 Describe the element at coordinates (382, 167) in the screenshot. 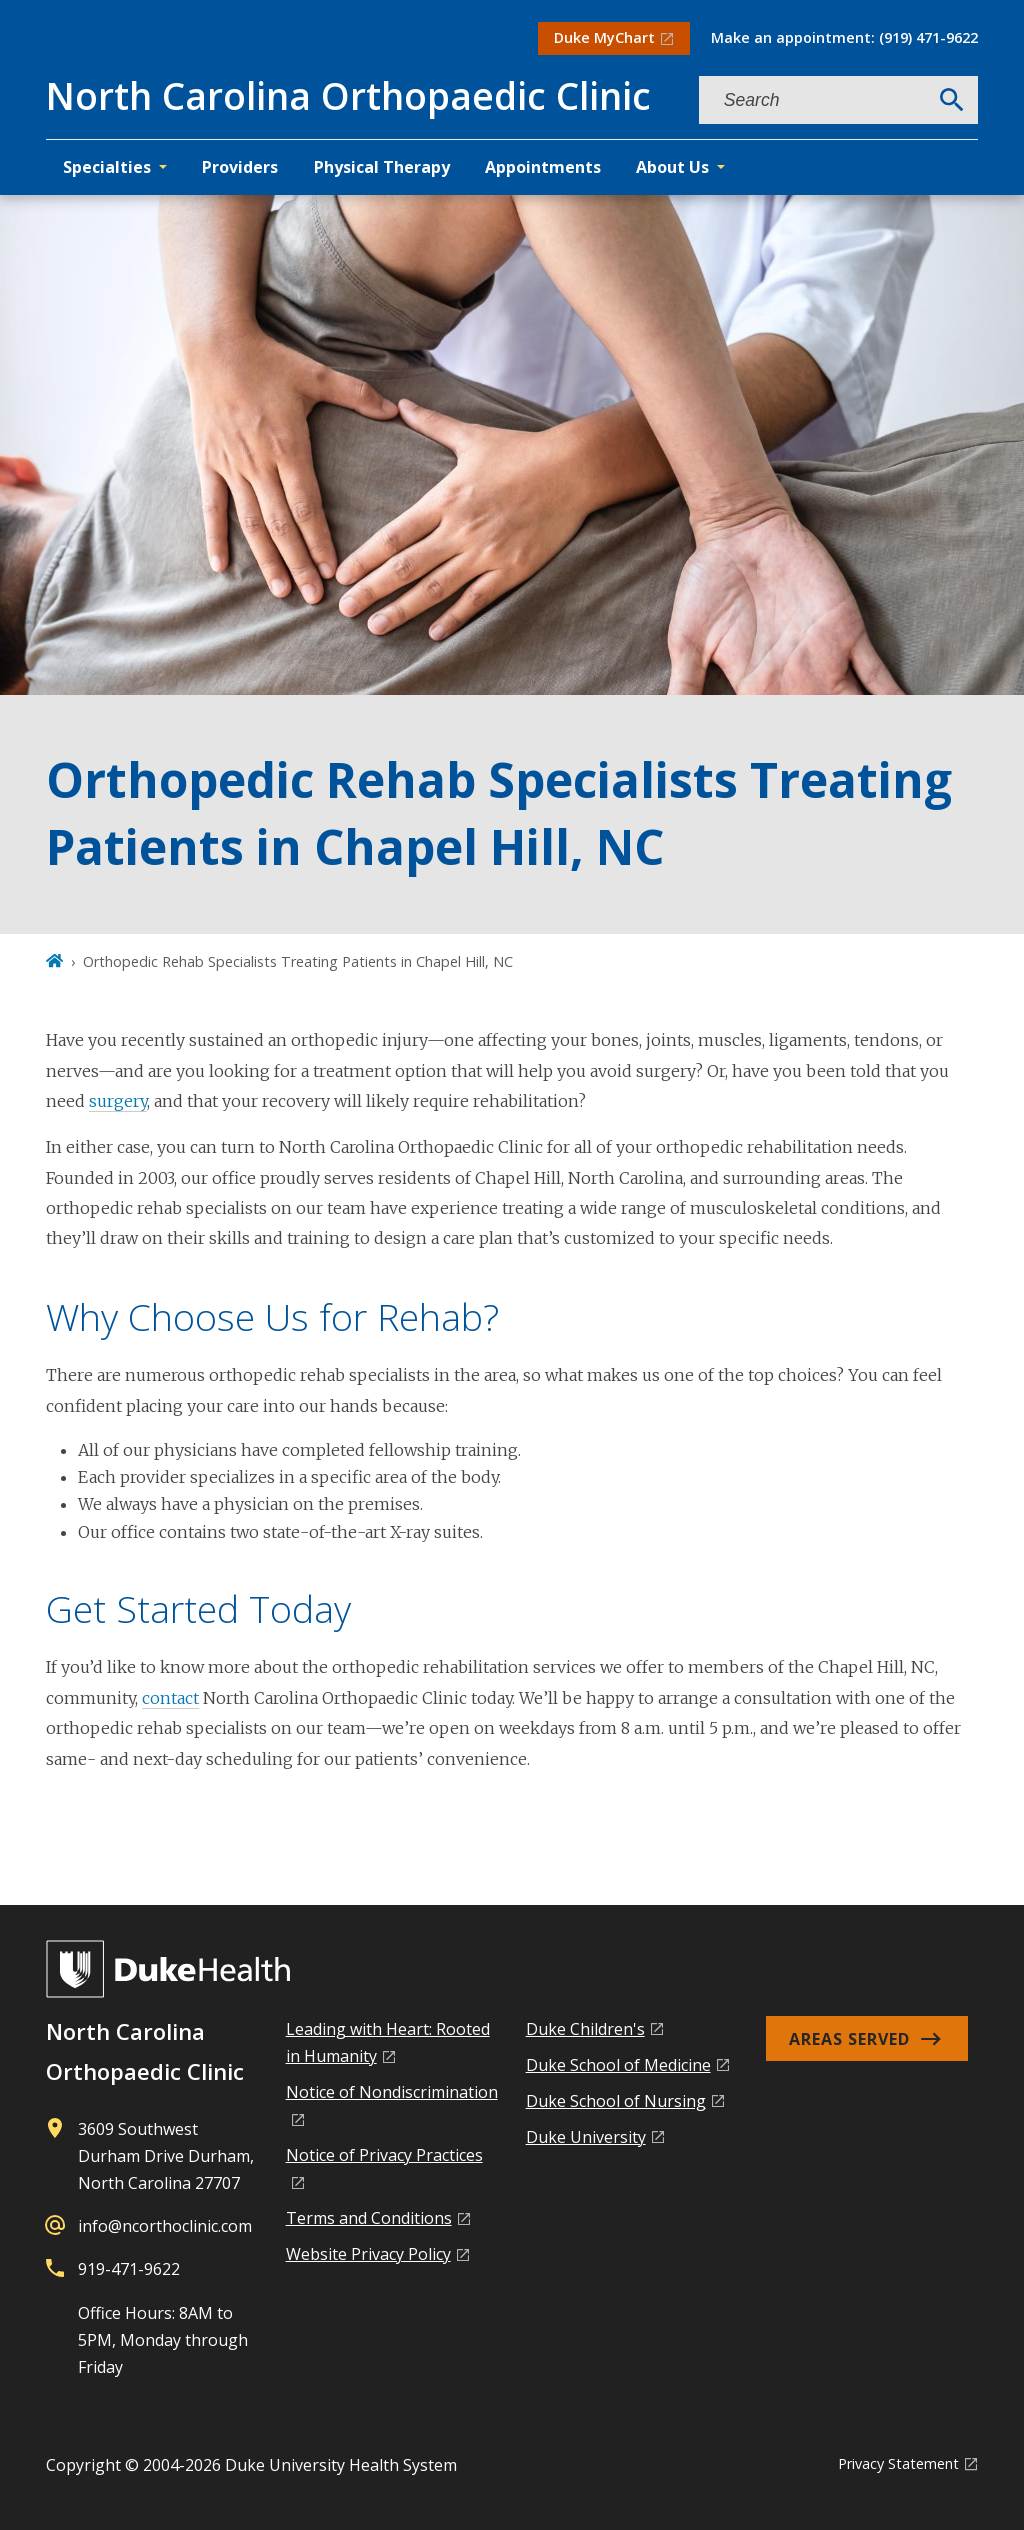

I see `Physical Therapy` at that location.